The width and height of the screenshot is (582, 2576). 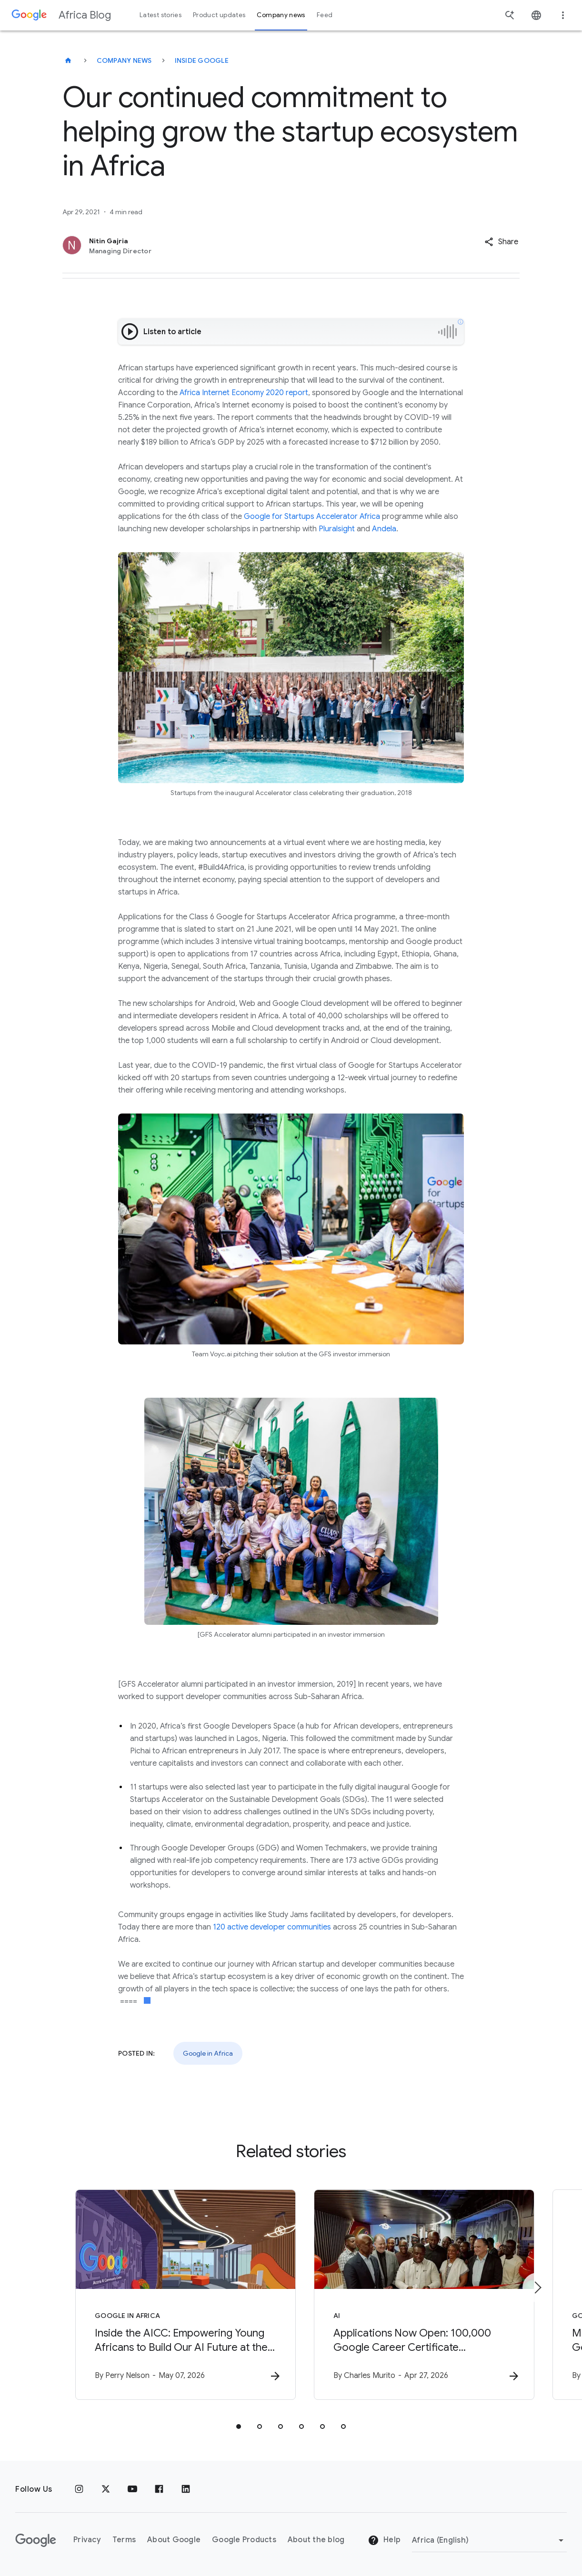 I want to click on [The Google logo], so click(x=35, y=2540).